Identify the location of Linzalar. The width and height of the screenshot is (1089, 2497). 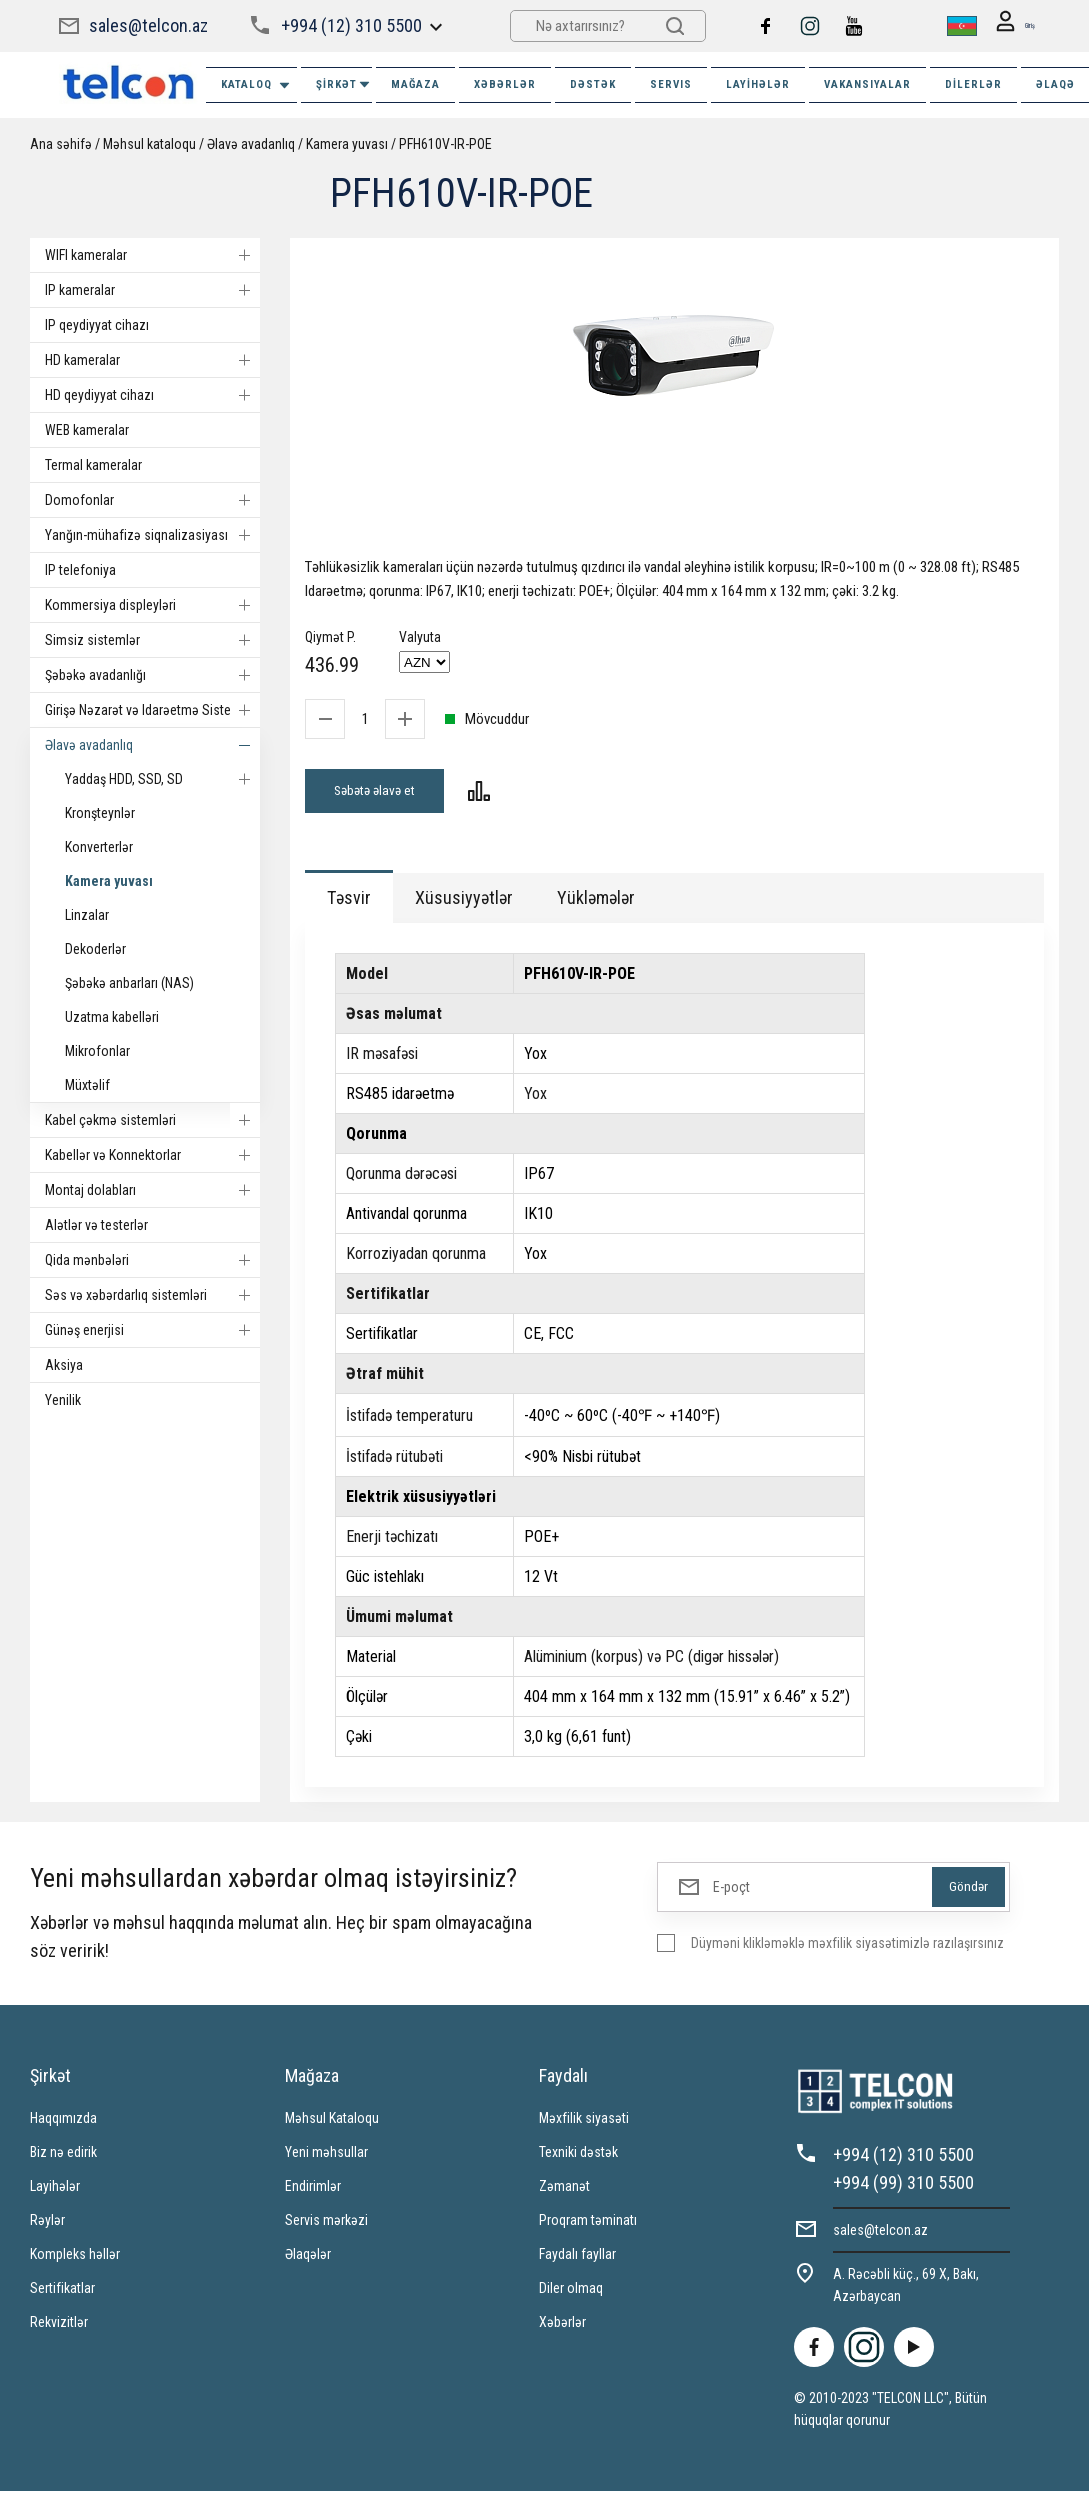
(87, 915).